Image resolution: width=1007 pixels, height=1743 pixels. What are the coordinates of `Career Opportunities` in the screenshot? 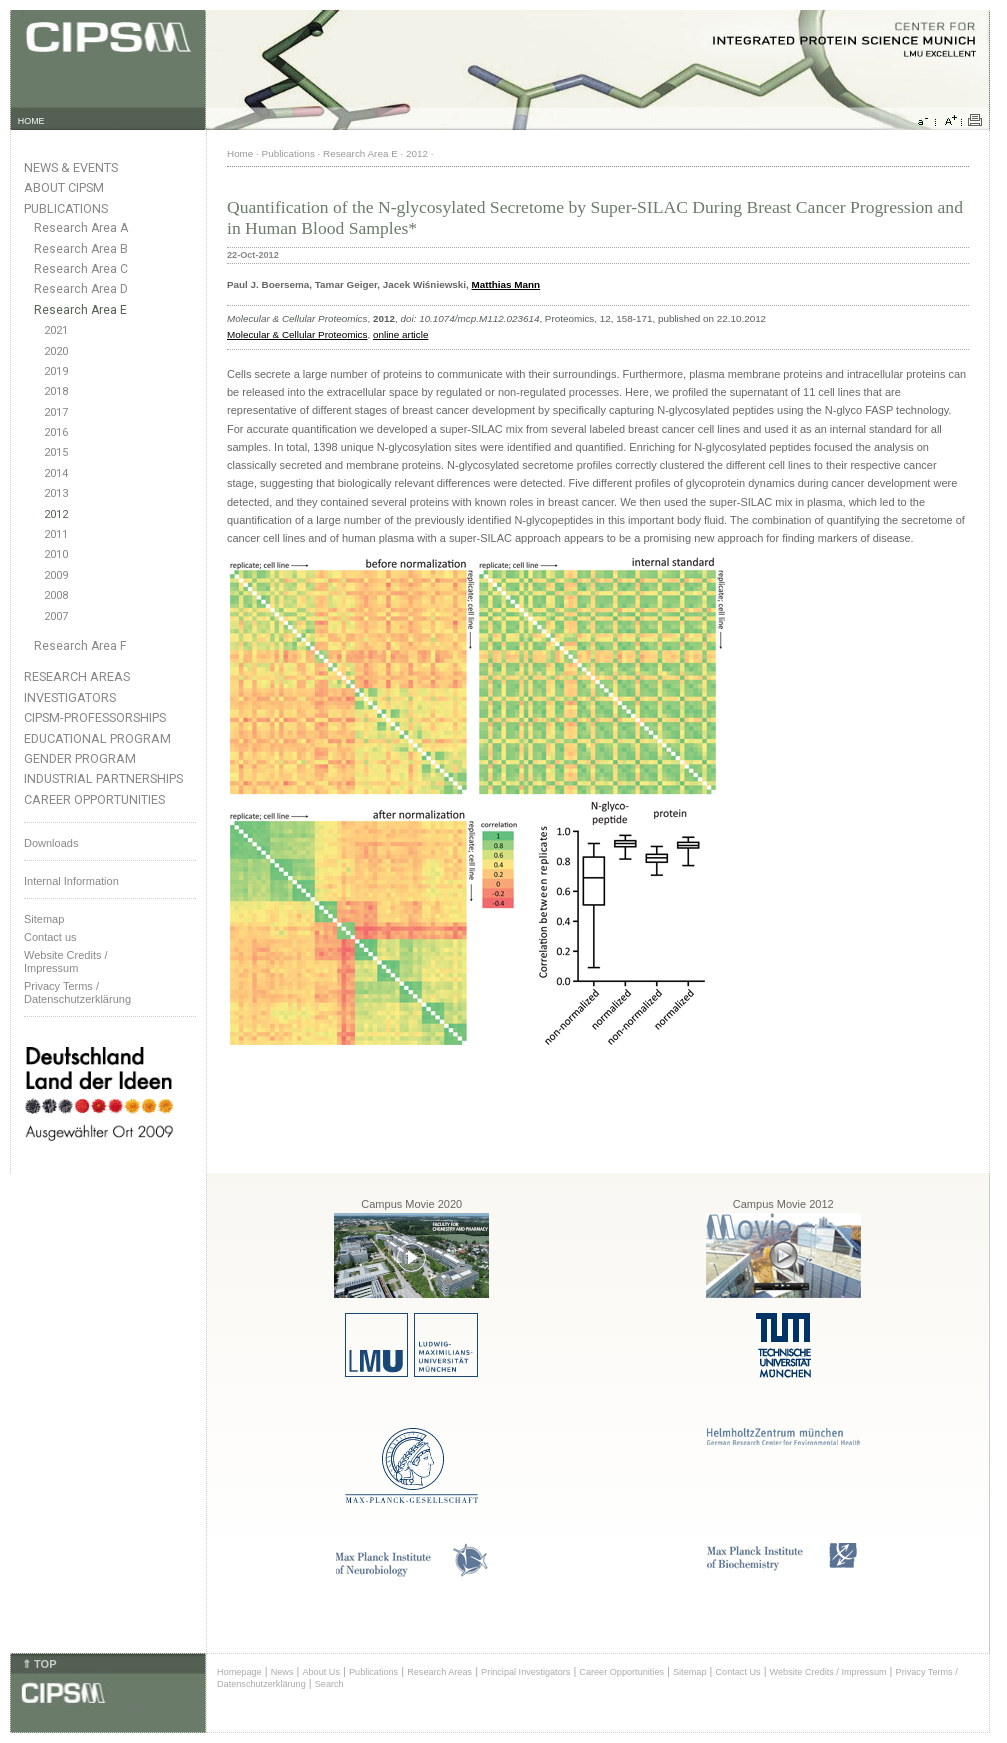 It's located at (94, 799).